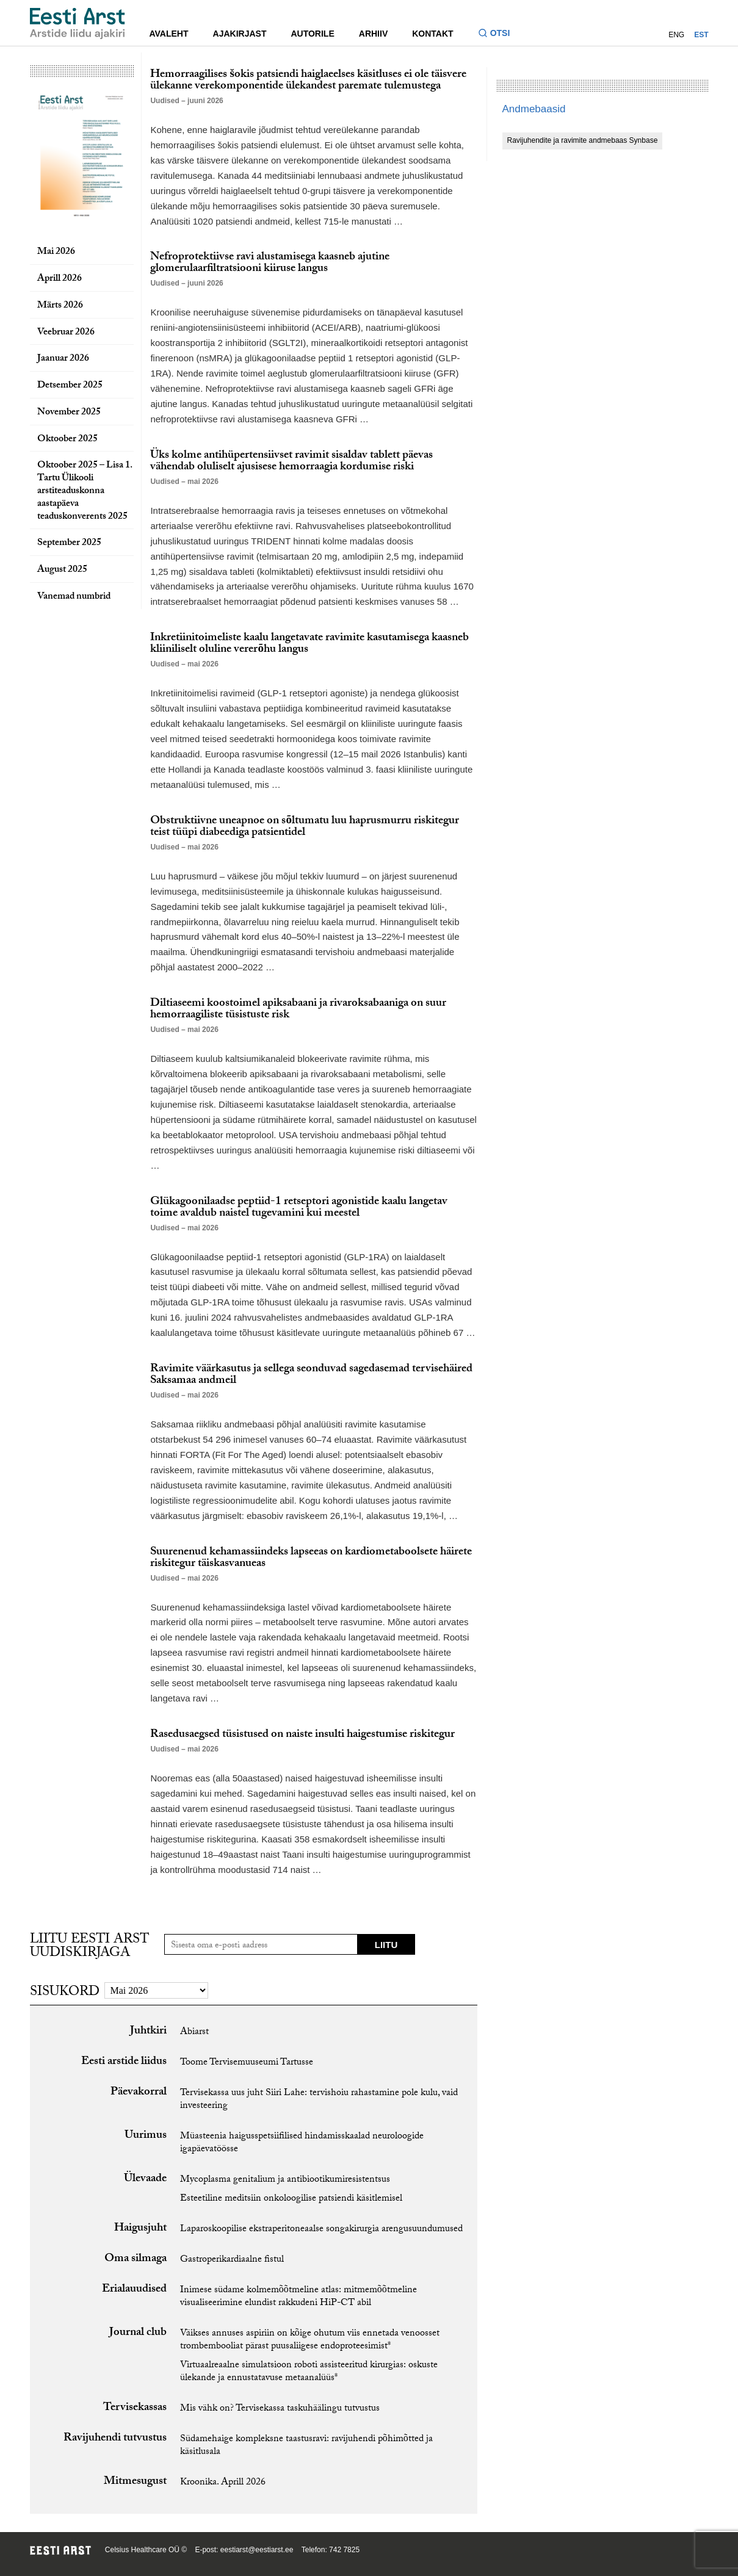 The height and width of the screenshot is (2576, 738). I want to click on Tervisekassa uus juht Siiri Lahe: tervishoiu rahastamine pole kulu, vaid investeering, so click(319, 2100).